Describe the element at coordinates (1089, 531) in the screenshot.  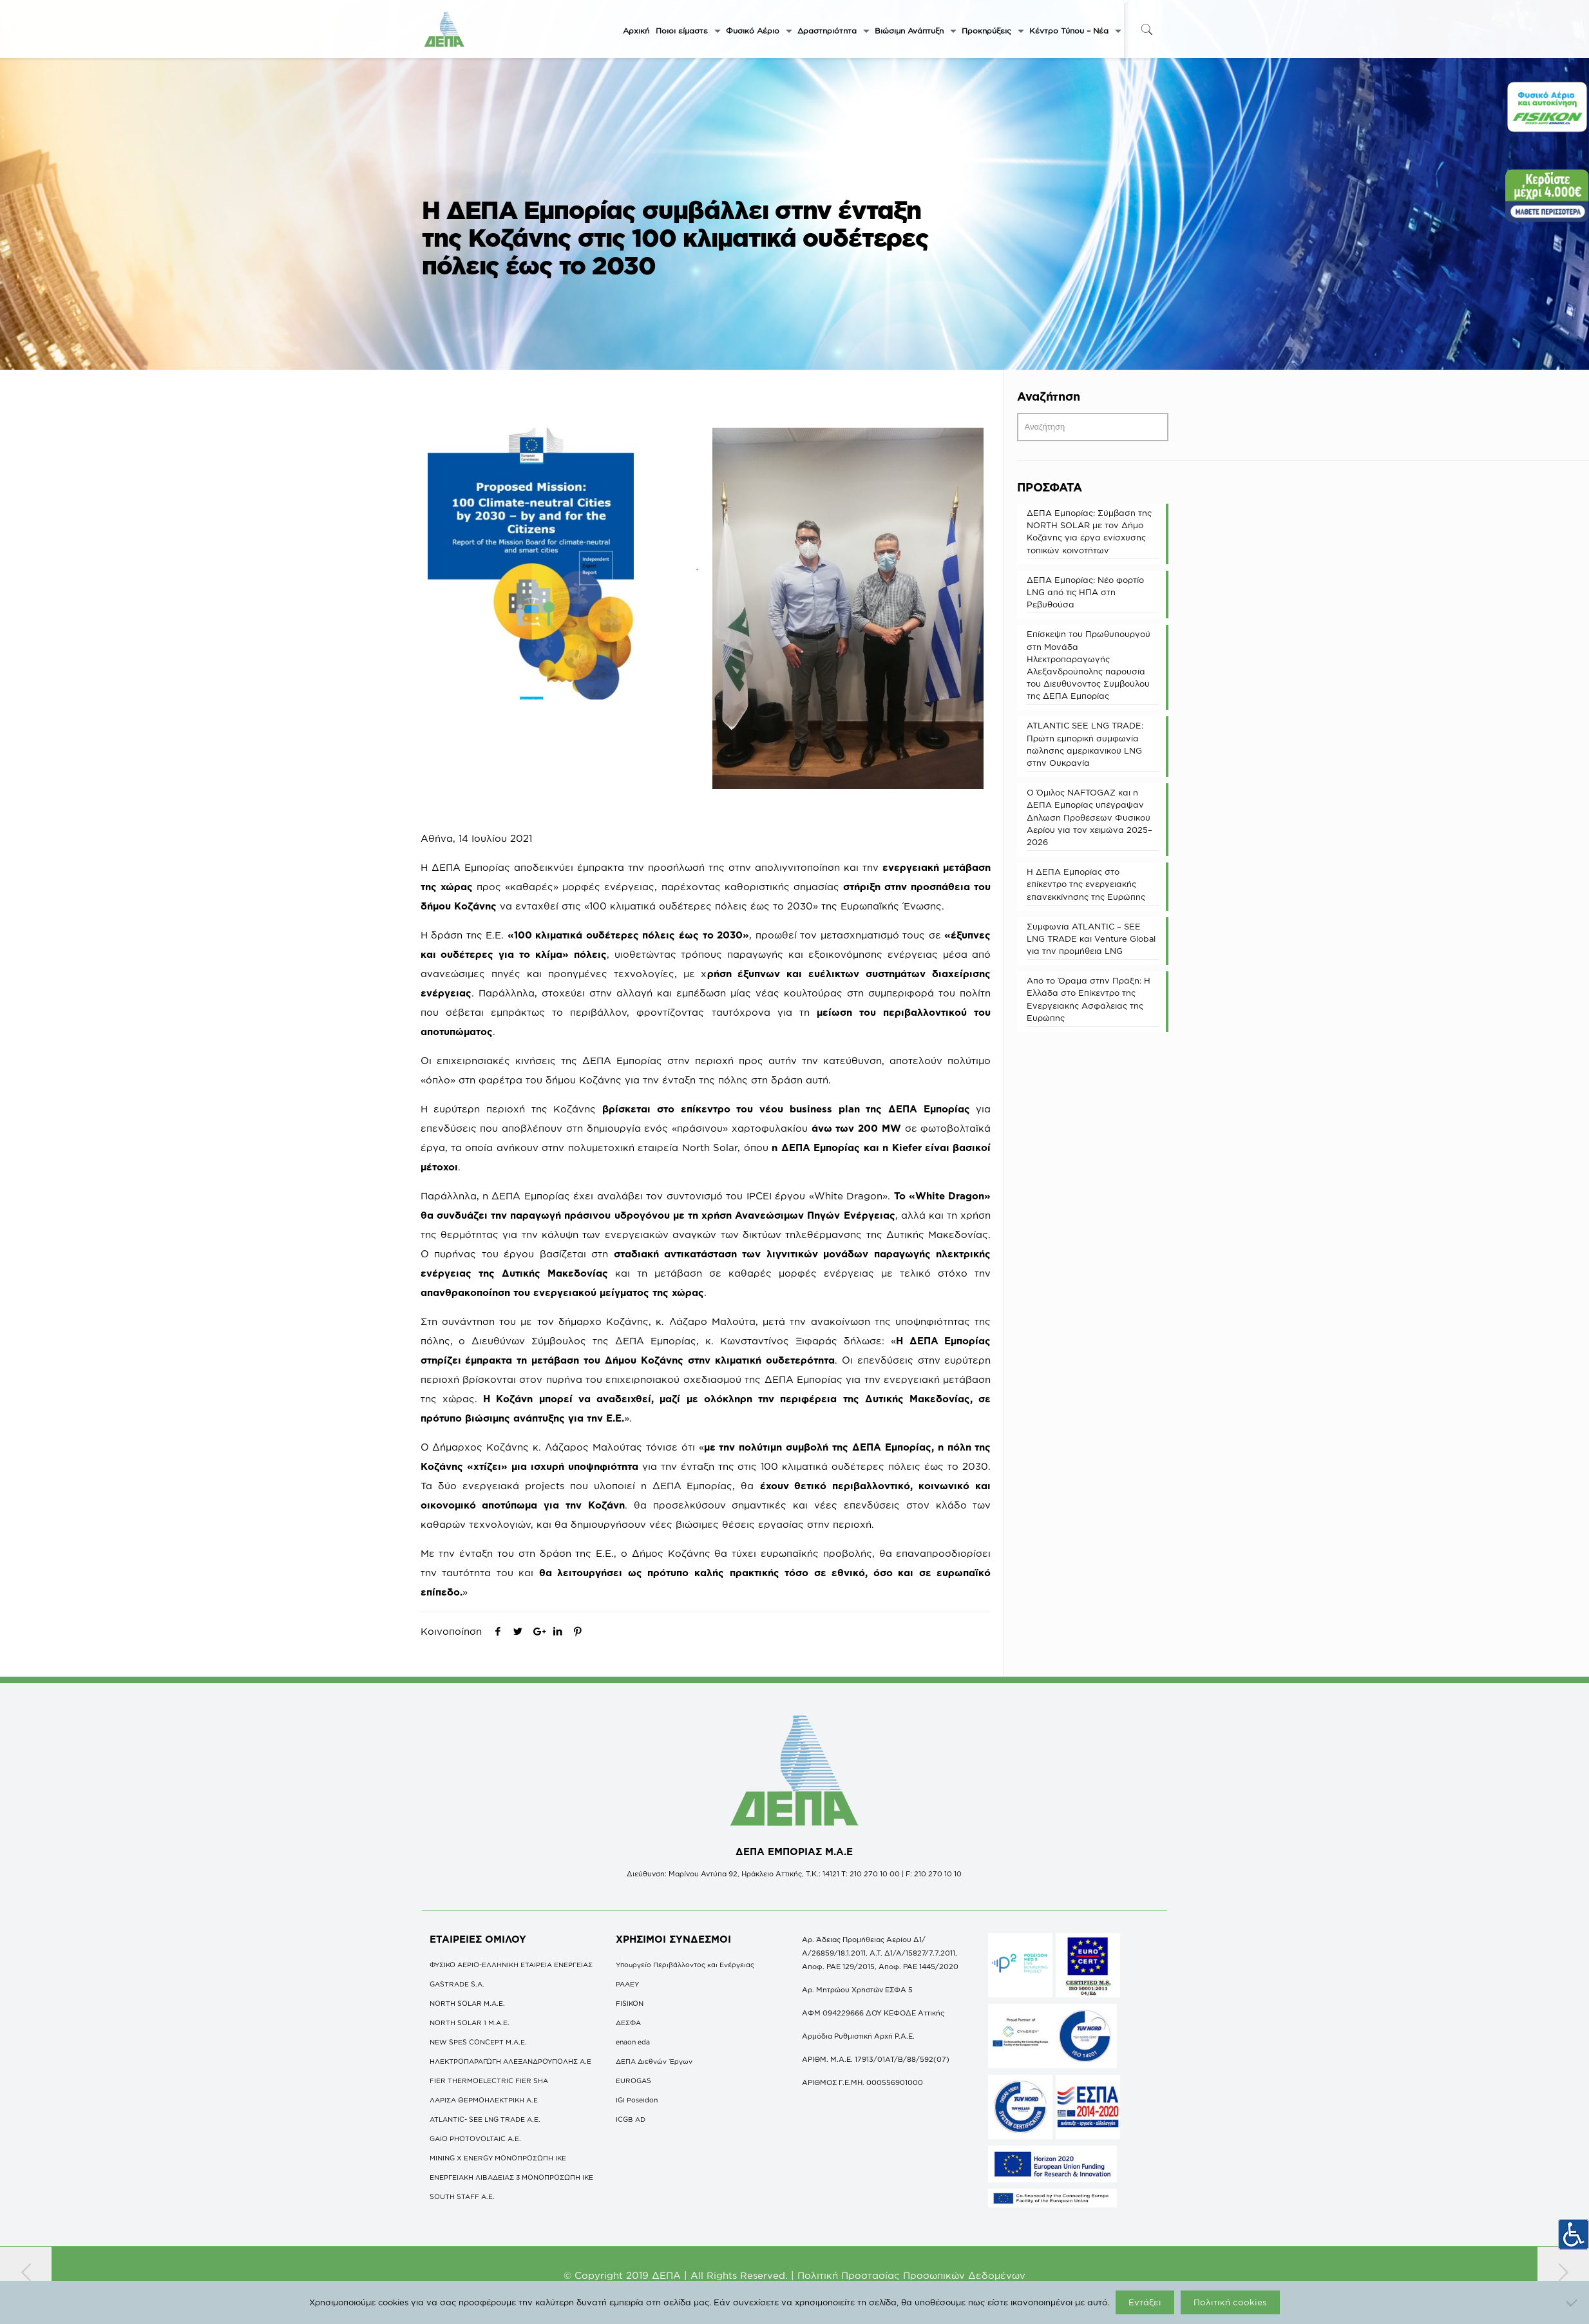
I see `ΔΕΠΑ Εμπορίας: Σύμβαση της NORTH SOLAR με τον Δήμο Κοζάνης για έργα ενίσχυσης τοπικών κοινοτήτων` at that location.